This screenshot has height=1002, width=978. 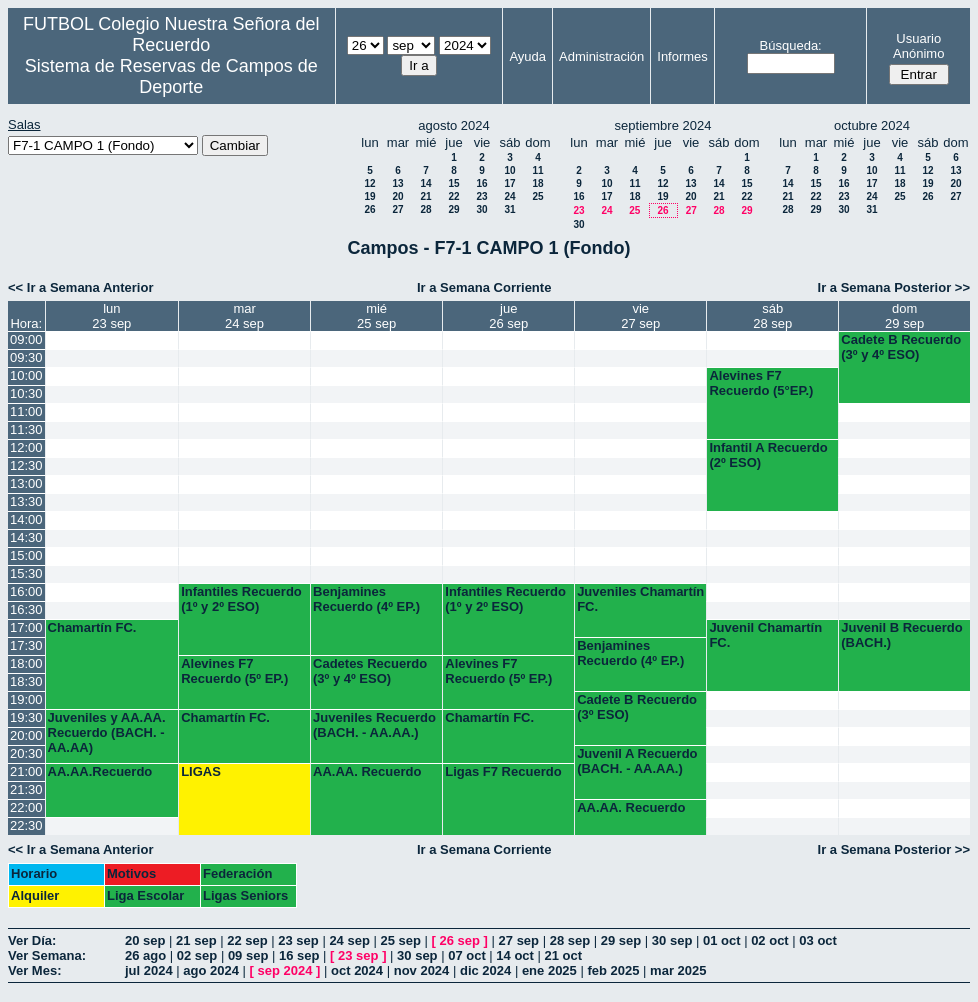 What do you see at coordinates (26, 465) in the screenshot?
I see `12:30` at bounding box center [26, 465].